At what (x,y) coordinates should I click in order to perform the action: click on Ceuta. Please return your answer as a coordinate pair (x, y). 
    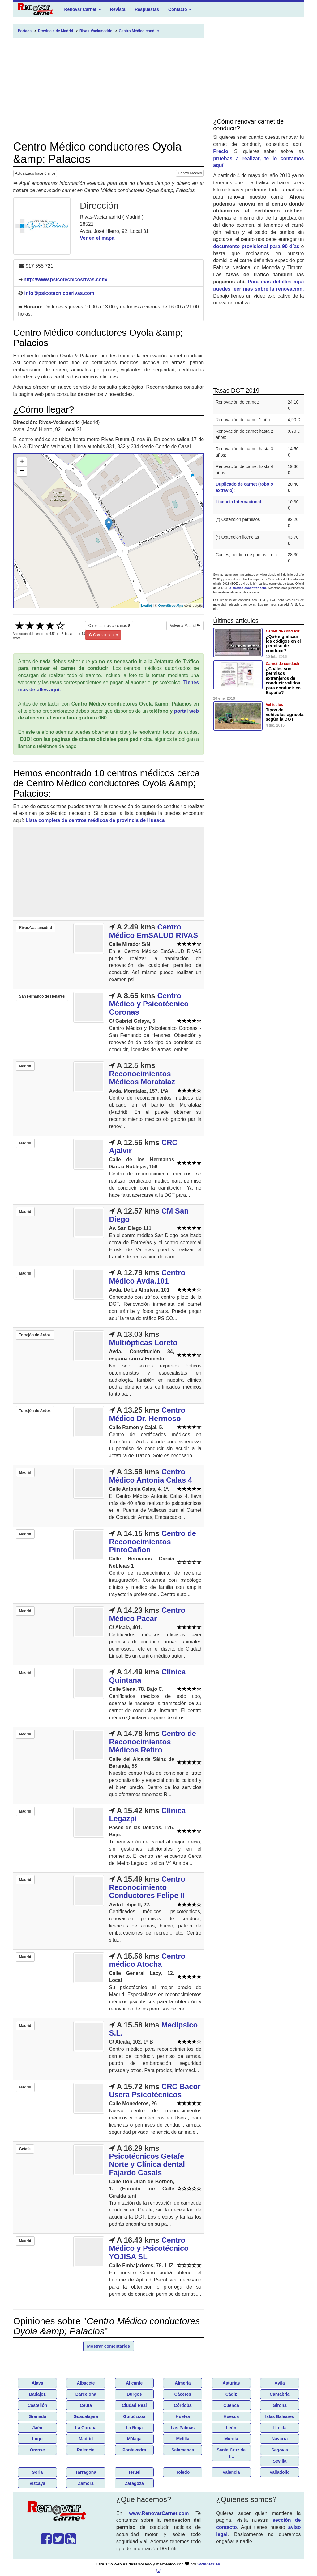
    Looking at the image, I should click on (86, 2405).